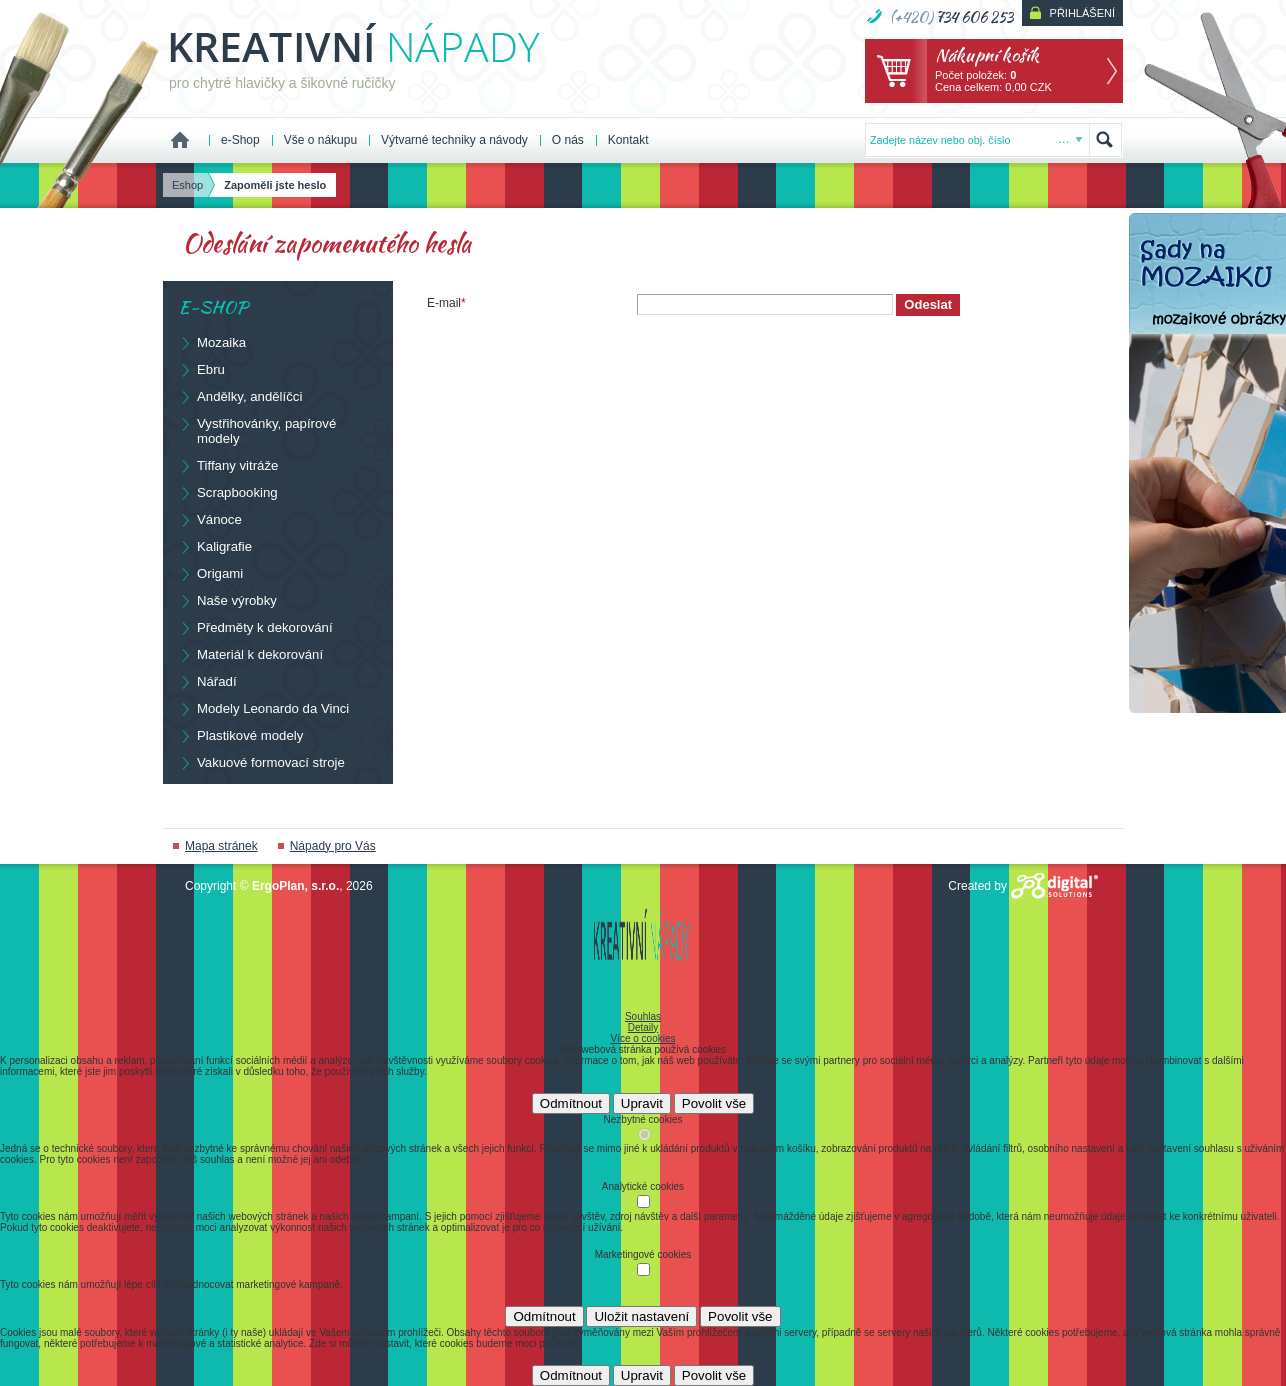 The width and height of the screenshot is (1286, 1386). I want to click on Nářadí, so click(207, 681).